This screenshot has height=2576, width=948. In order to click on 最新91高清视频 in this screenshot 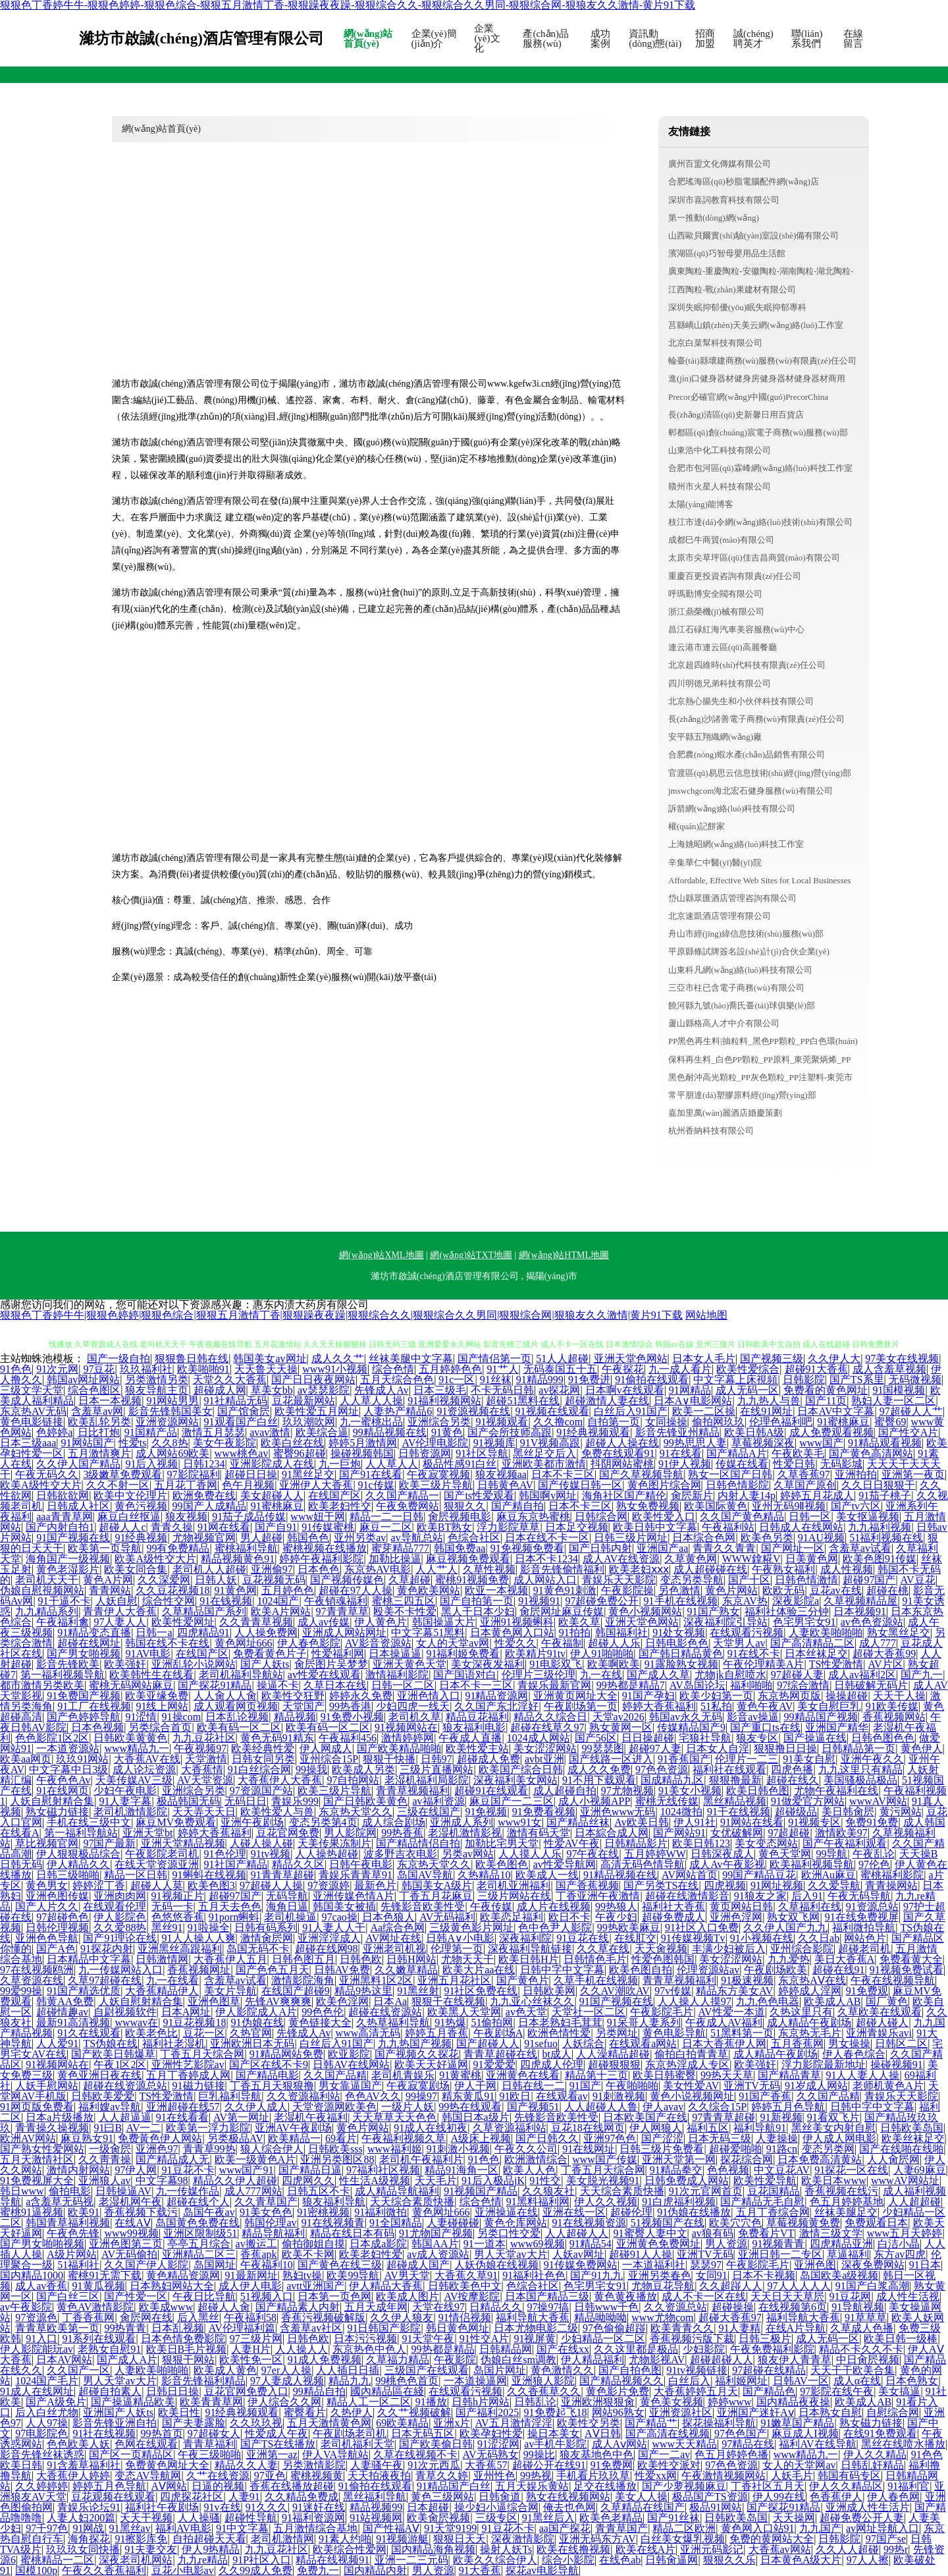, I will do `click(73, 2022)`.